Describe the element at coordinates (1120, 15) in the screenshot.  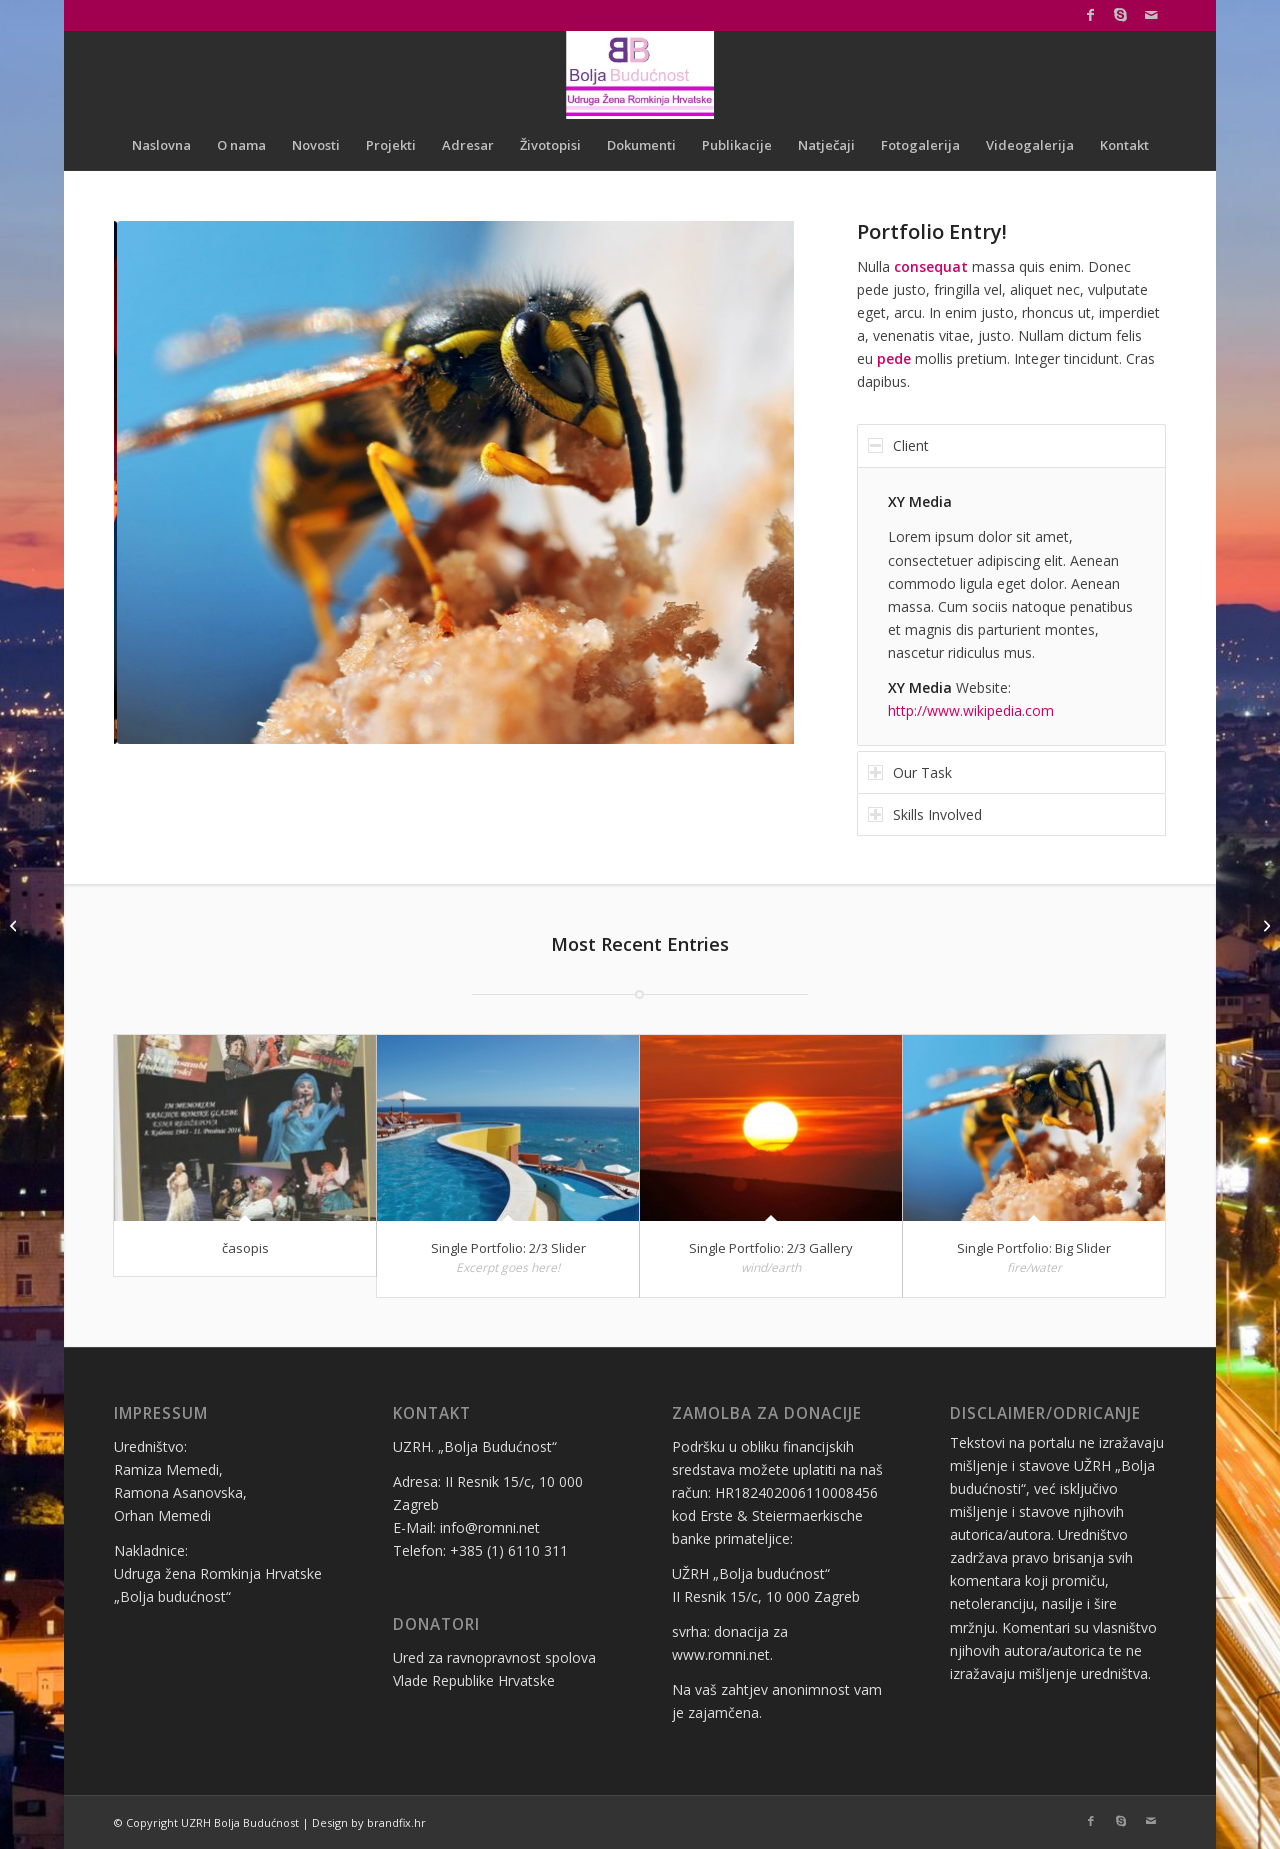
I see `[Link to Skype]` at that location.